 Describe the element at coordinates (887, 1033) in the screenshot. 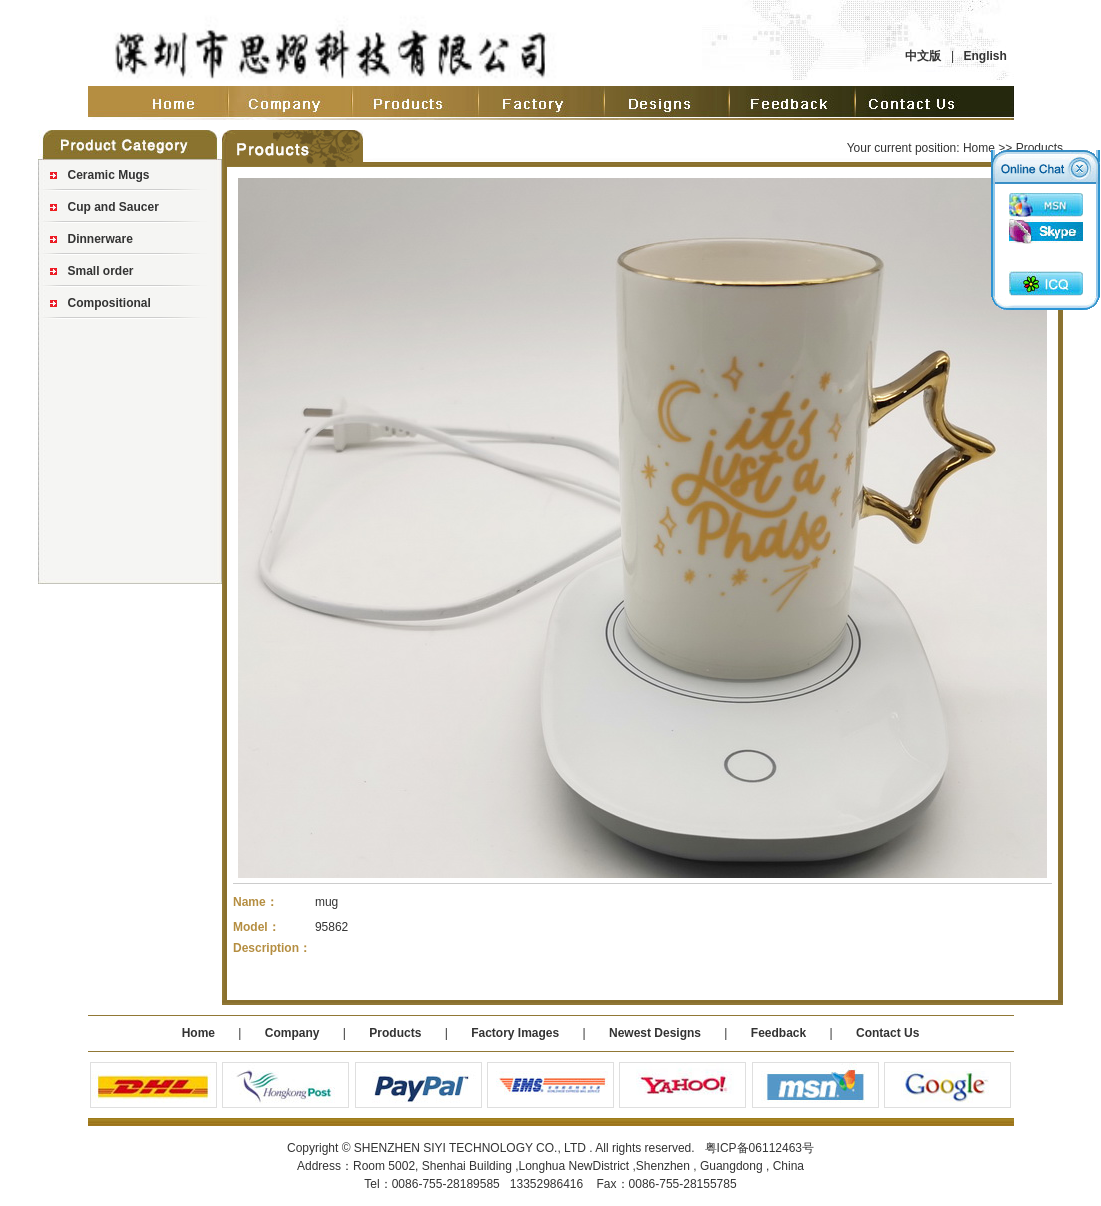

I see `Contact Us` at that location.